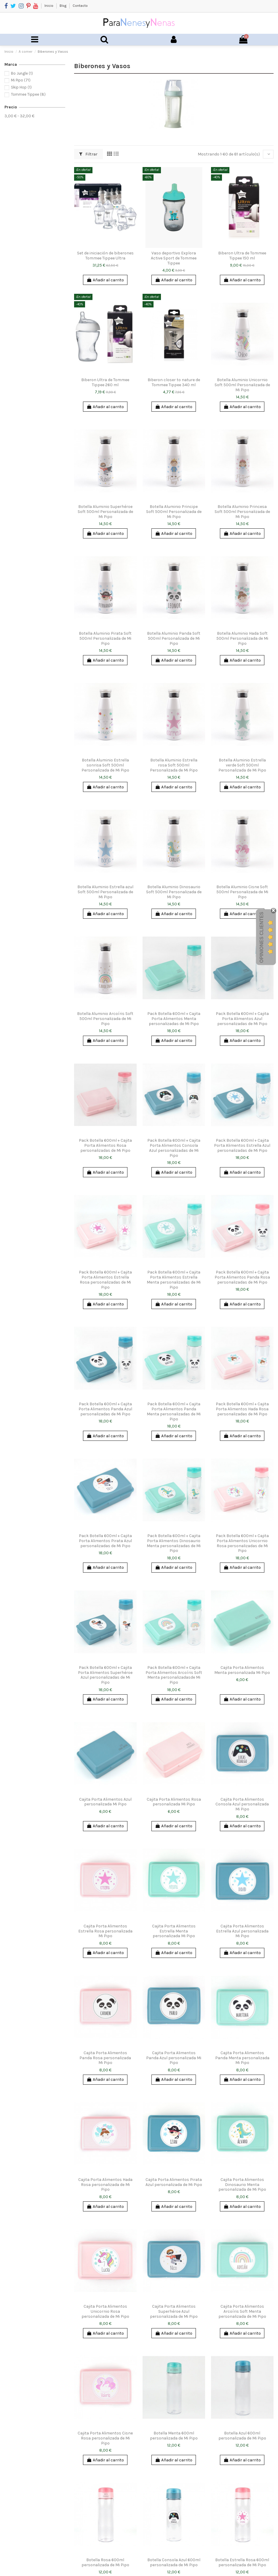  Describe the element at coordinates (242, 1409) in the screenshot. I see `Pack Botella 600ml + Cajita Porta Alimentos Hada Rosa personalizadas de Mi Pipo` at that location.